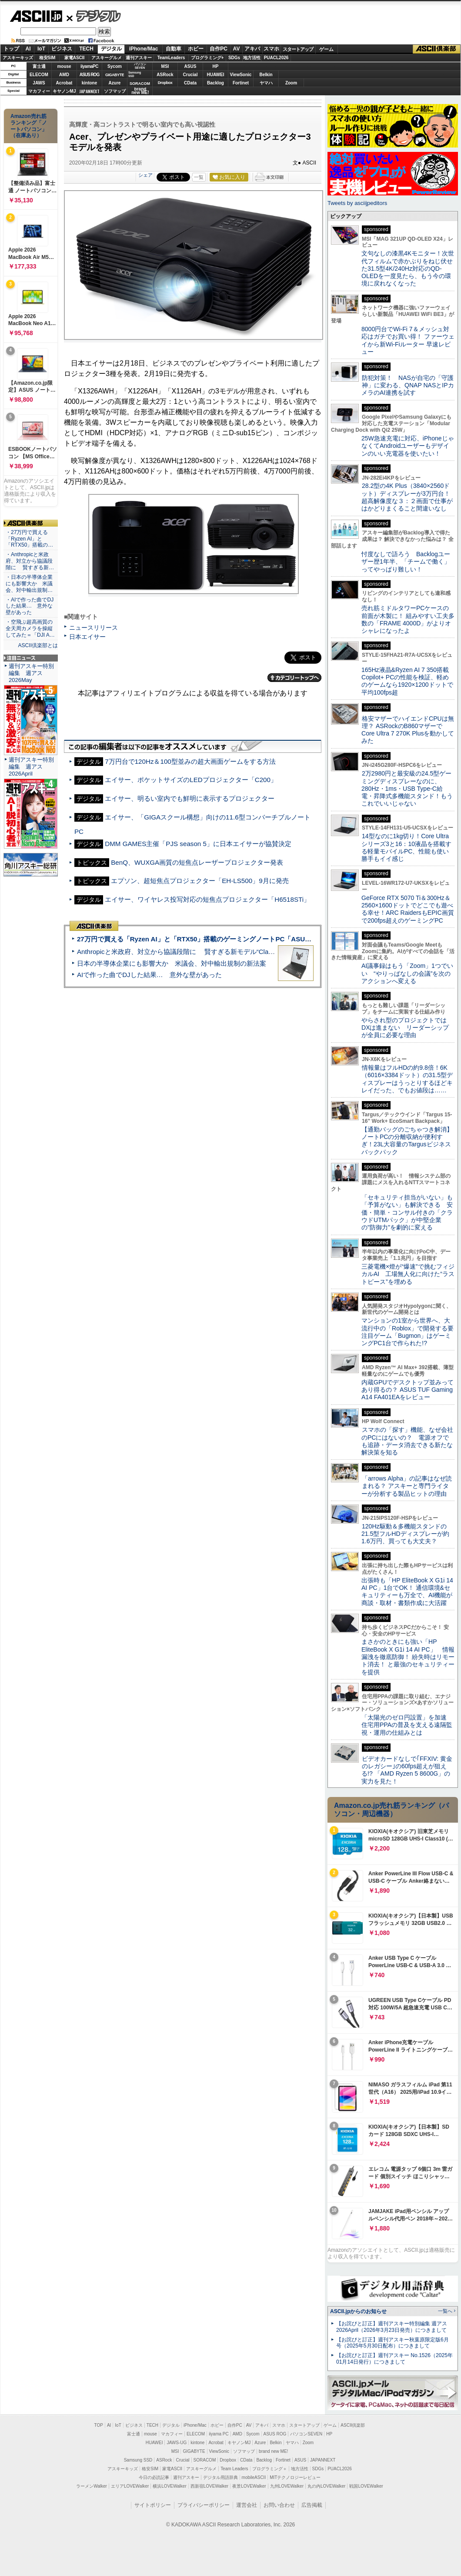 The image size is (461, 2576). Describe the element at coordinates (139, 57) in the screenshot. I see `週刊アスキー` at that location.